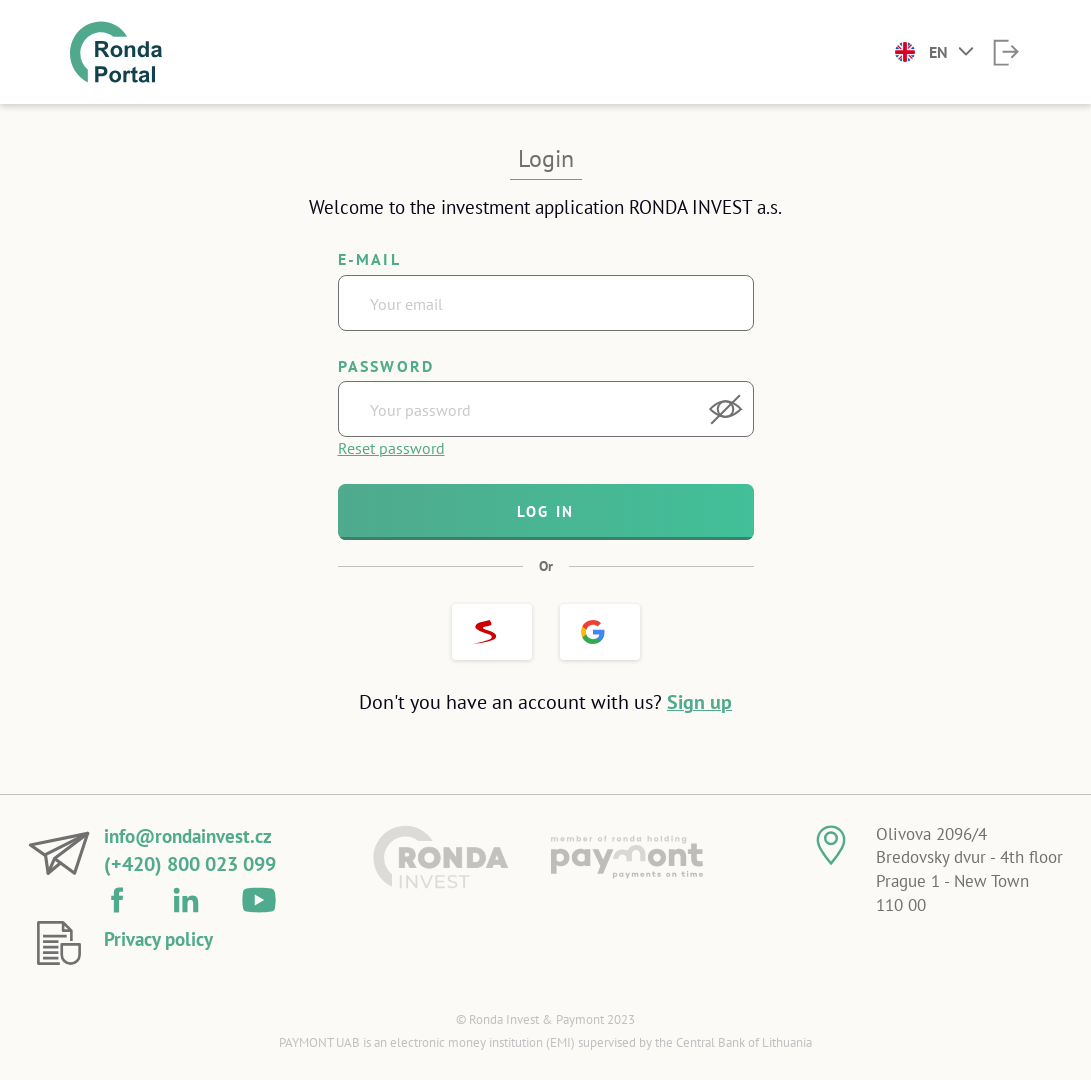 This screenshot has height=1080, width=1091. Describe the element at coordinates (386, 366) in the screenshot. I see `Password` at that location.